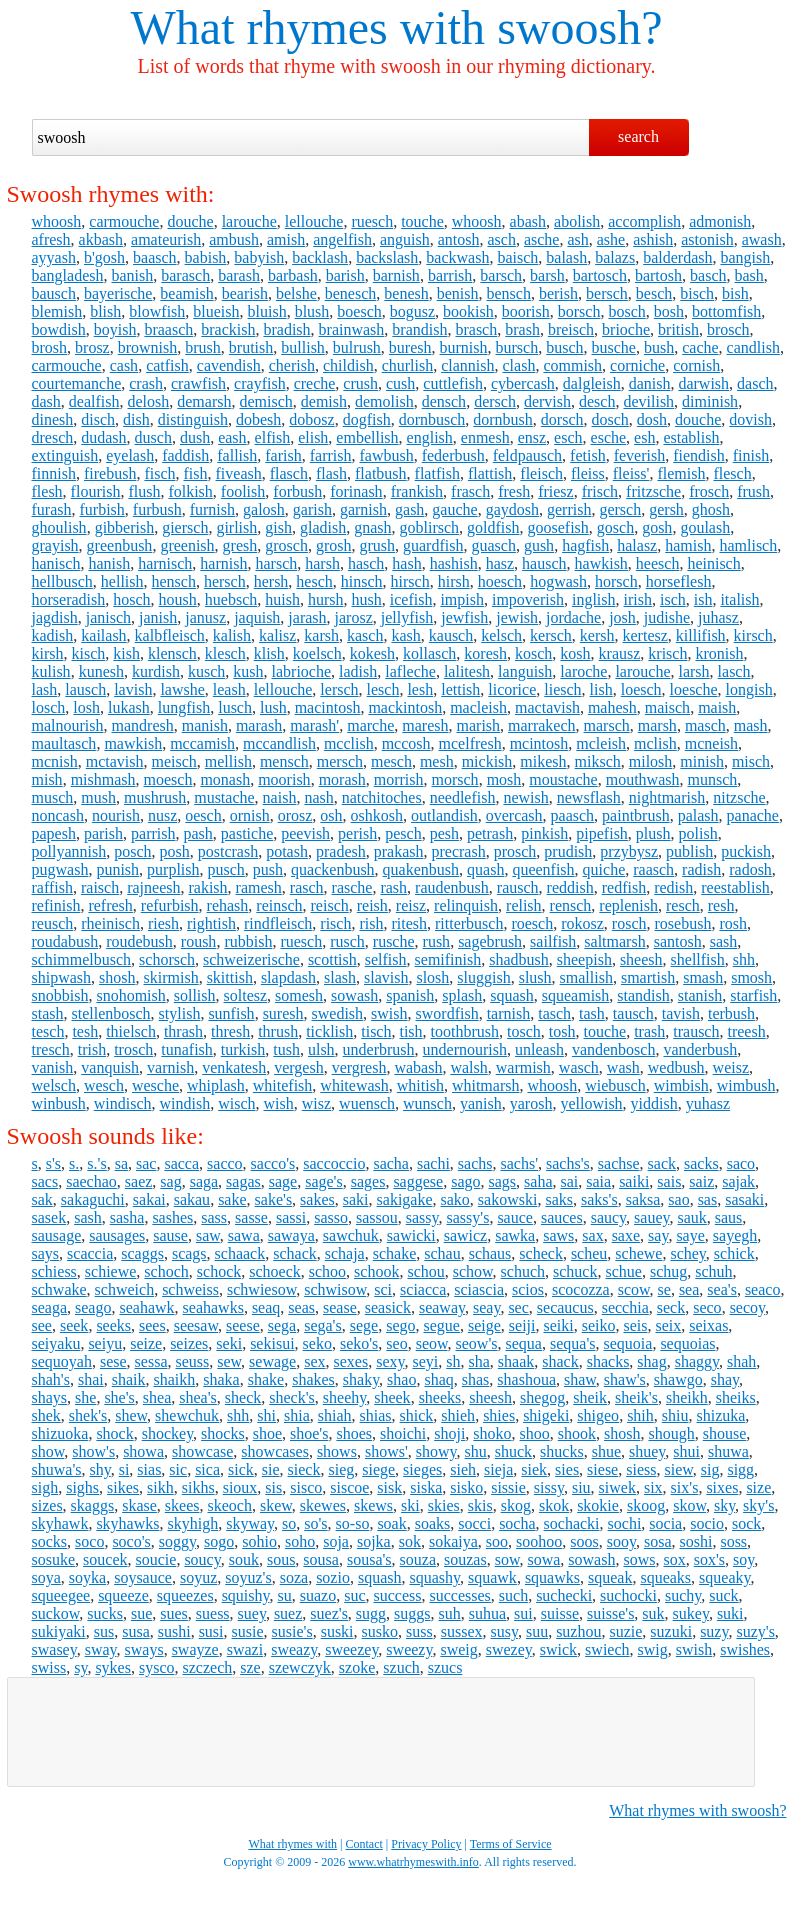 The width and height of the screenshot is (793, 1929). Describe the element at coordinates (615, 1085) in the screenshot. I see `wiebusch` at that location.